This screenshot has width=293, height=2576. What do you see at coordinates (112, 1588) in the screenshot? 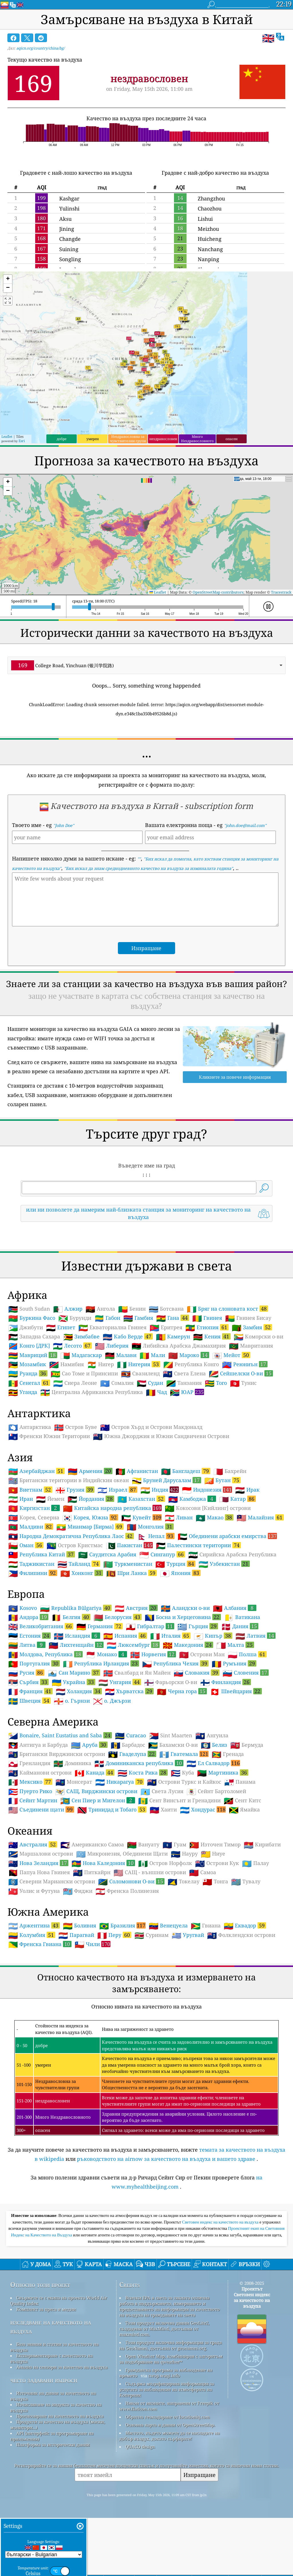
I see `Китайска народна република` at bounding box center [112, 1588].